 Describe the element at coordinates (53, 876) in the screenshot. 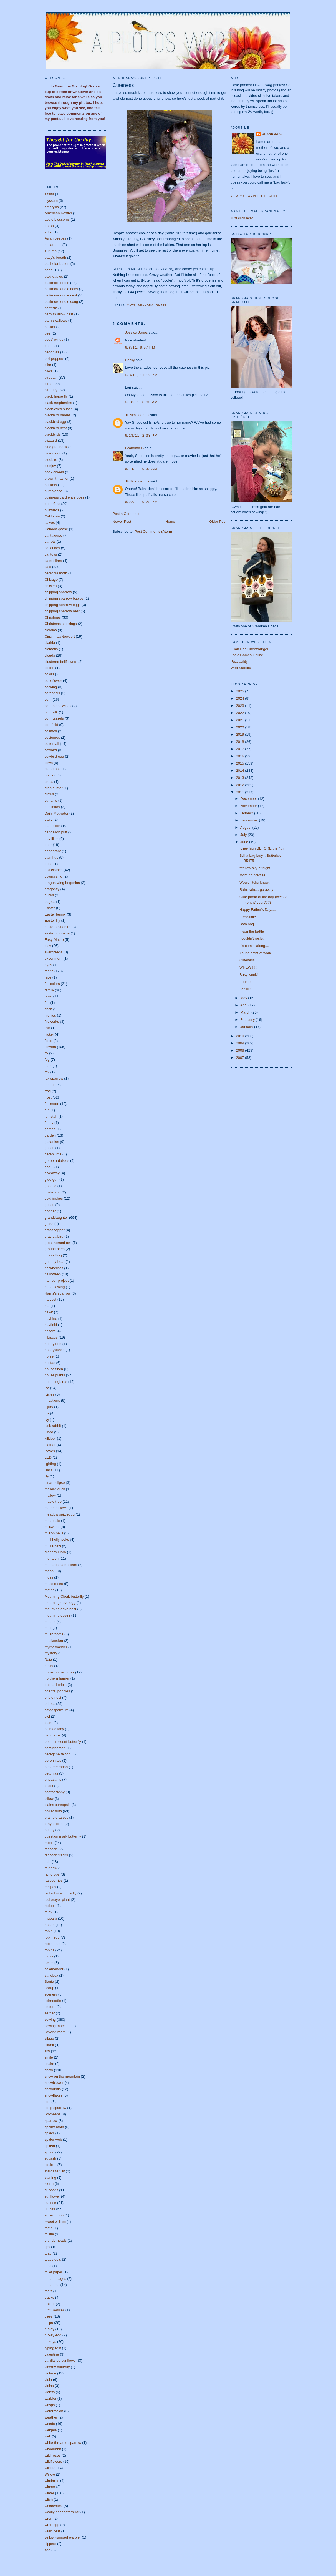

I see `downsizing` at that location.